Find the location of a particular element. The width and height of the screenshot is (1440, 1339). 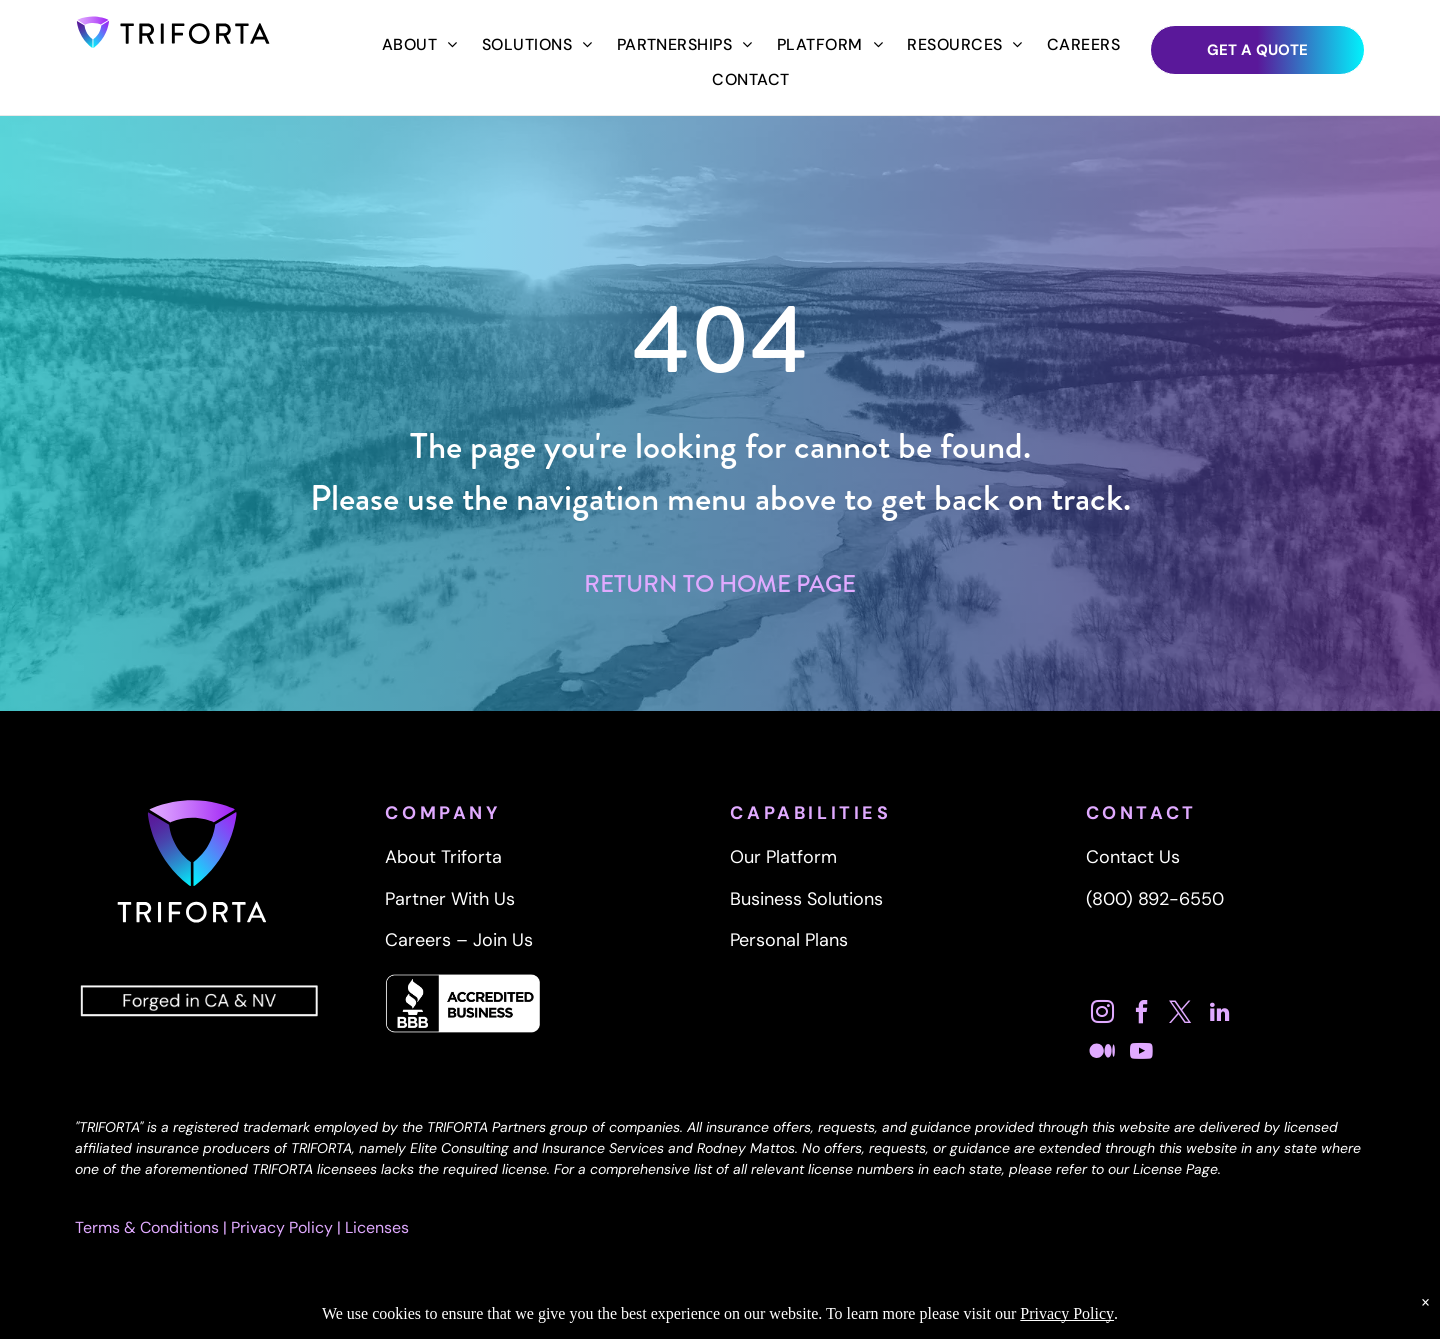

[facebook] is located at coordinates (1142, 1014).